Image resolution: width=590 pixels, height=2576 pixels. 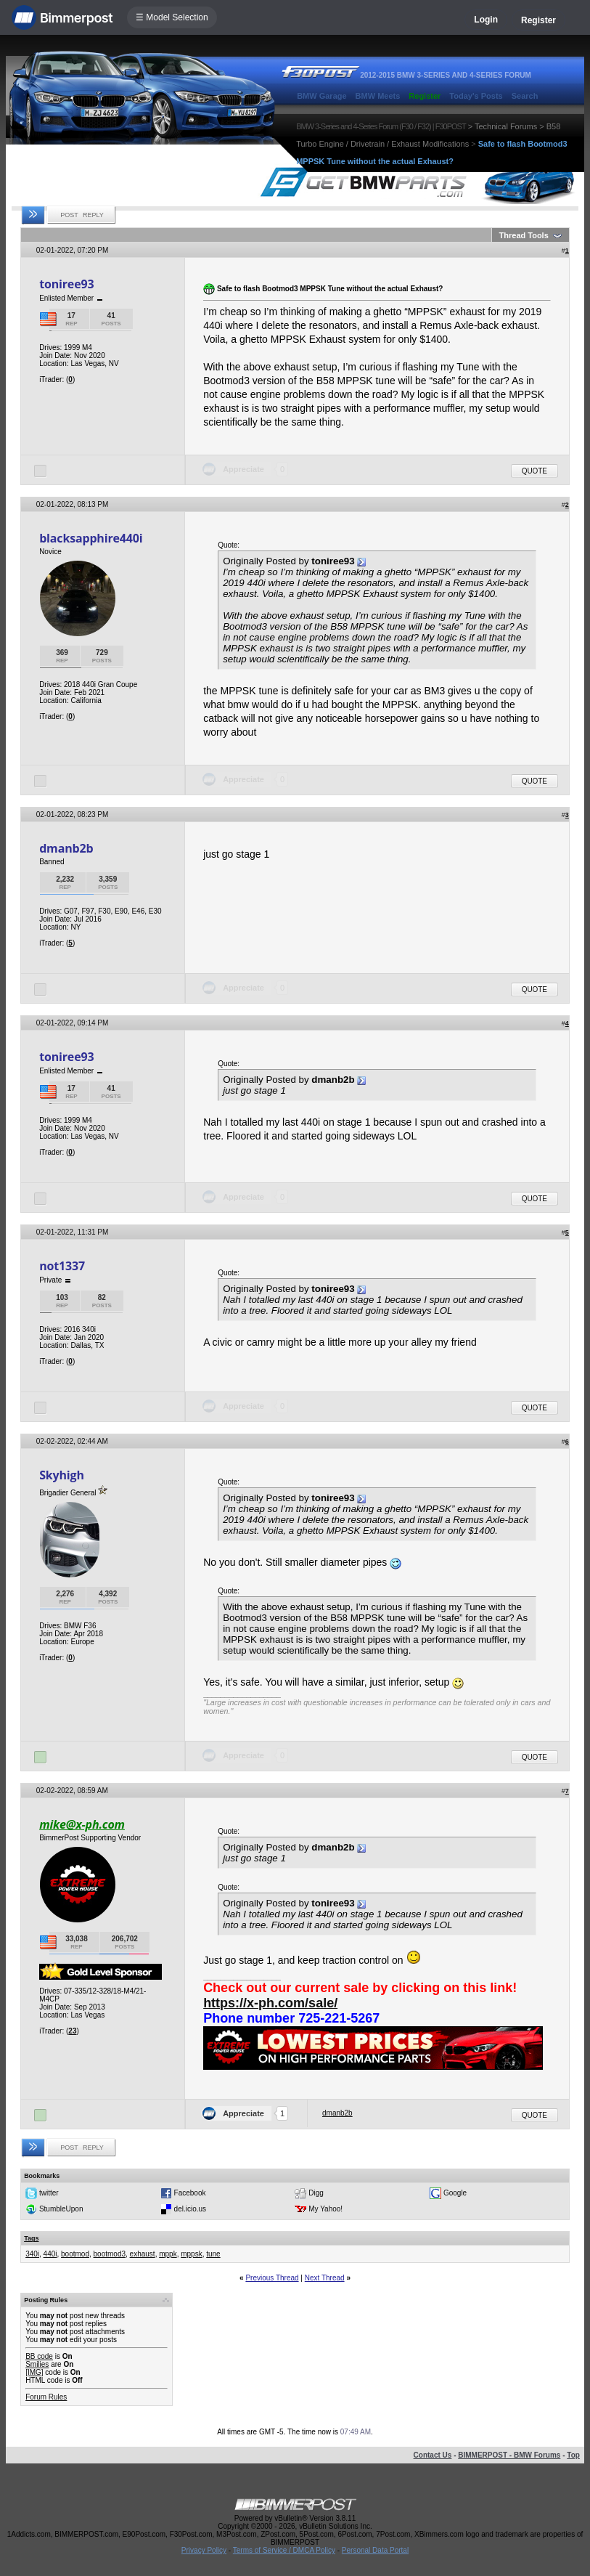 What do you see at coordinates (62, 1266) in the screenshot?
I see `not1337` at bounding box center [62, 1266].